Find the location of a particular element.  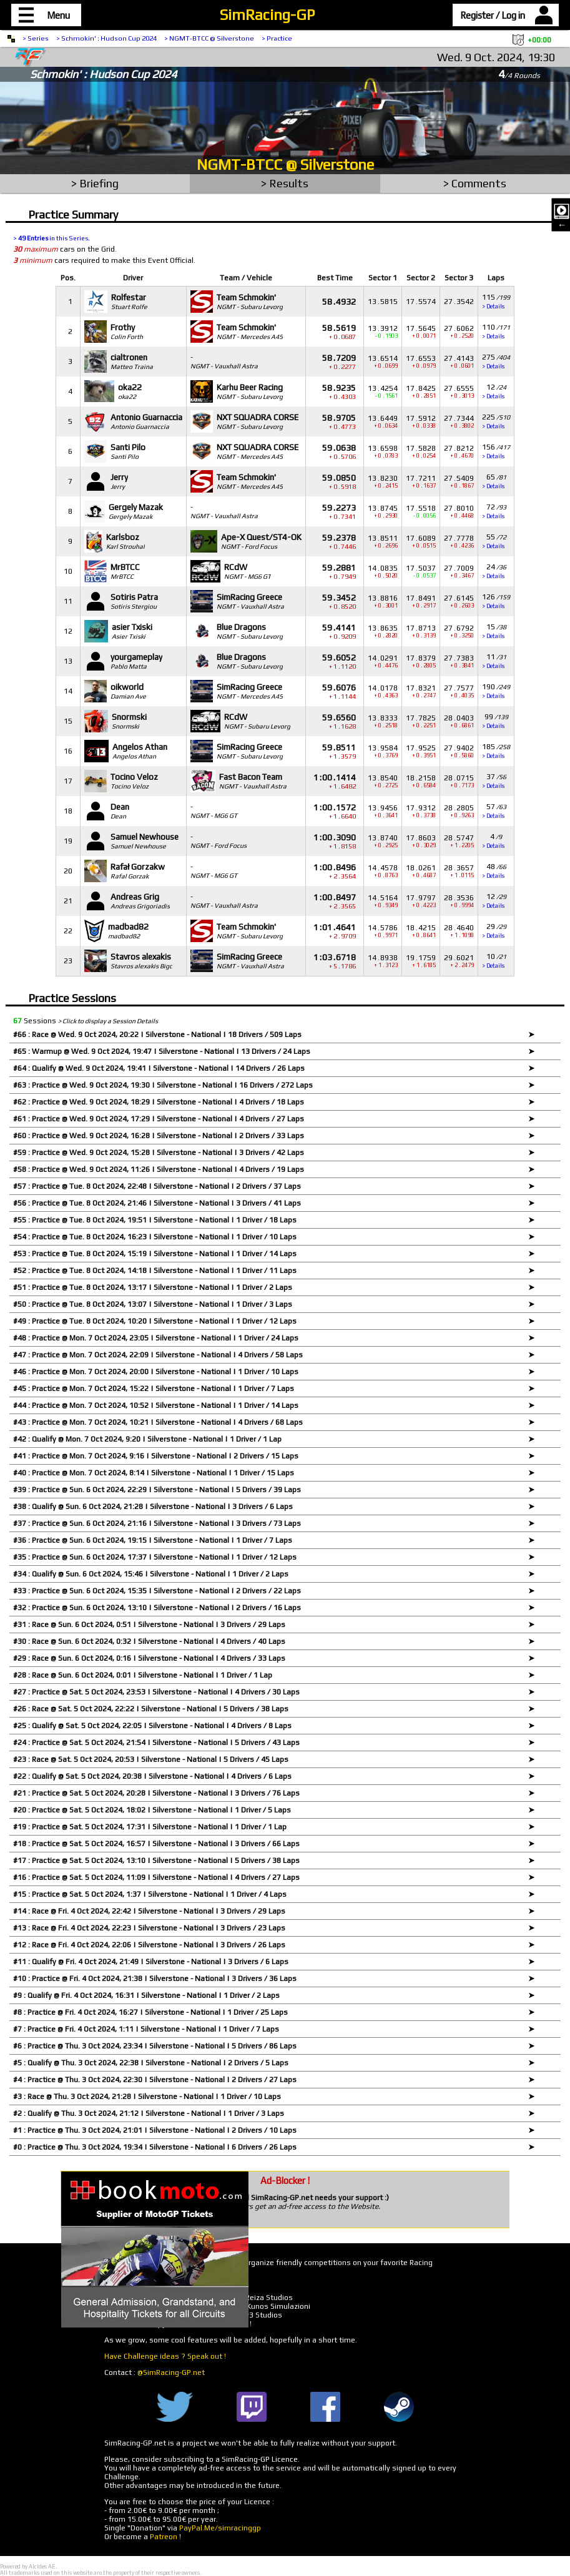

#15 : Practice @ Sat. 5 Oct 2024, 1:37 | Silverstone - National | 1 Driver / 4 Laps is located at coordinates (150, 1894).